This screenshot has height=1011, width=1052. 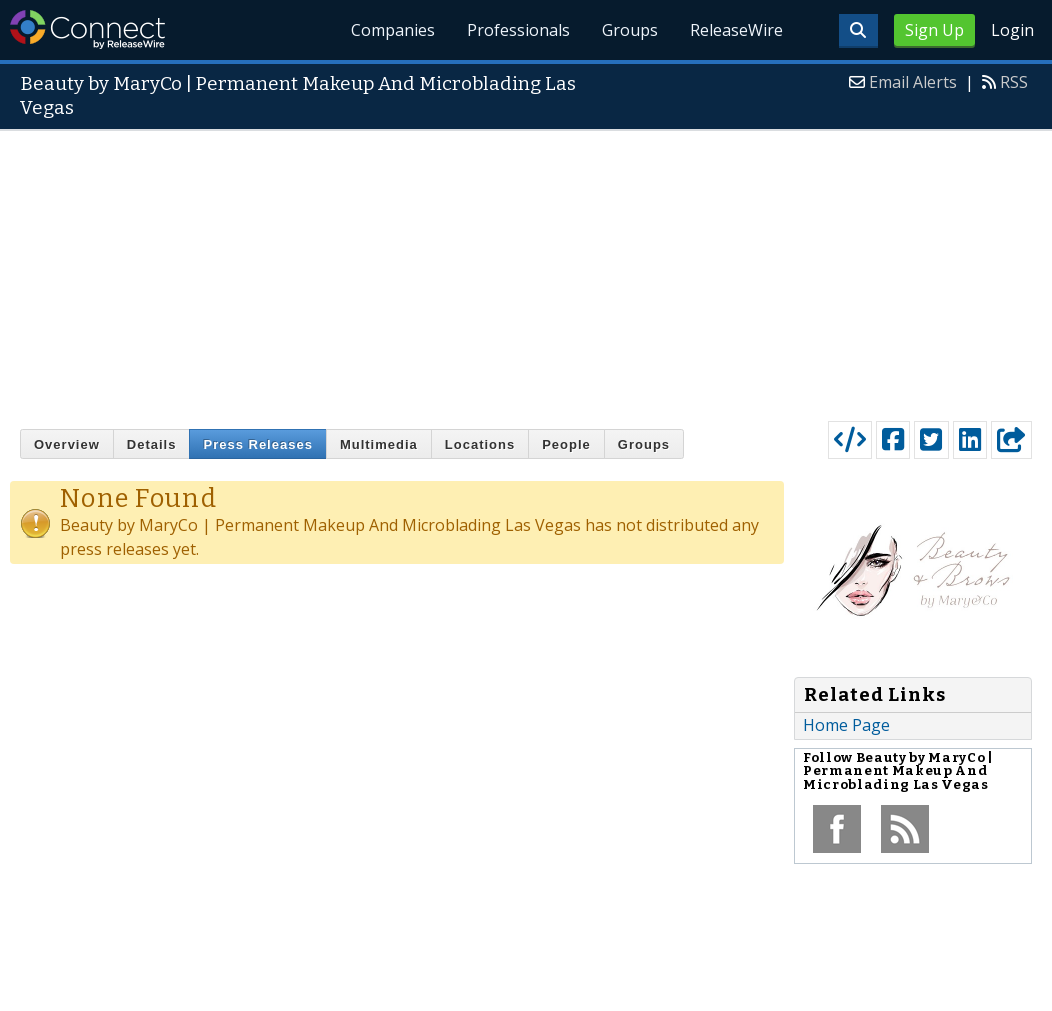 What do you see at coordinates (394, 30) in the screenshot?
I see `Companies` at bounding box center [394, 30].